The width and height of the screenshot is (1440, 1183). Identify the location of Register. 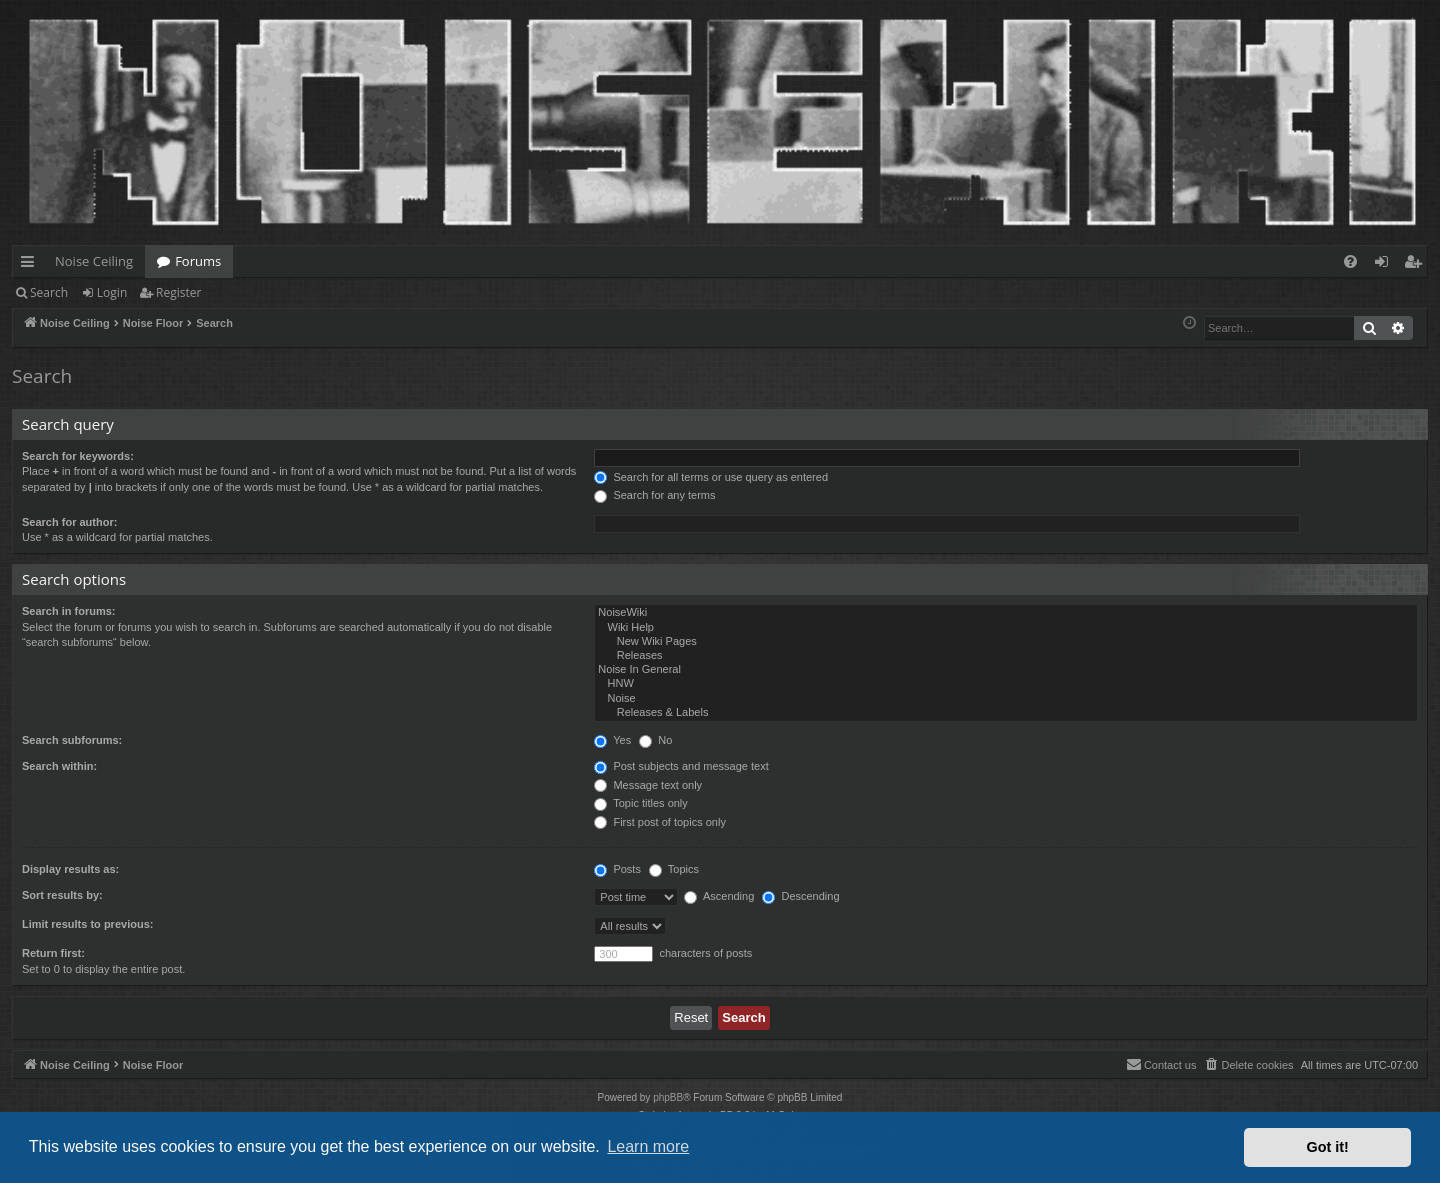
(178, 292).